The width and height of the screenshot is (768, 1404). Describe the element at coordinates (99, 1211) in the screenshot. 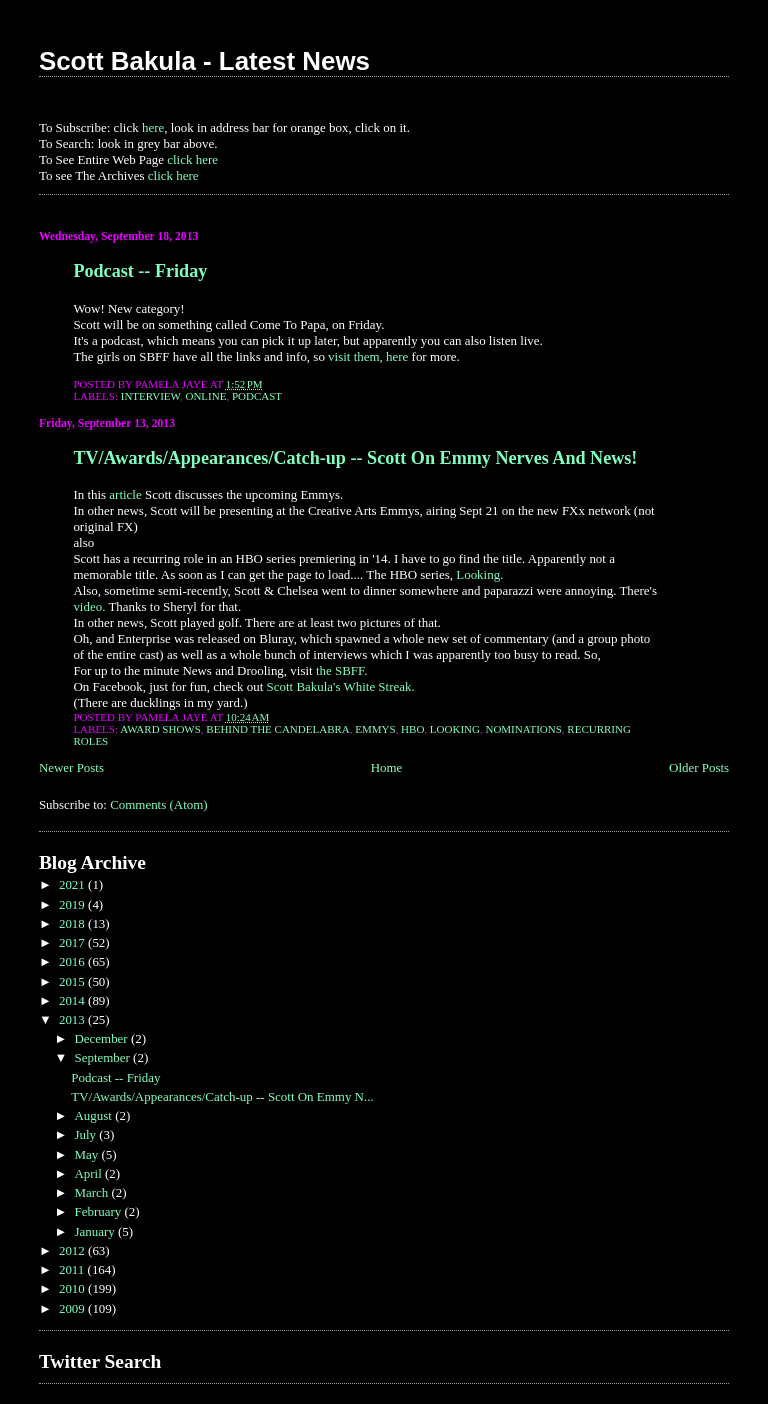

I see `February` at that location.